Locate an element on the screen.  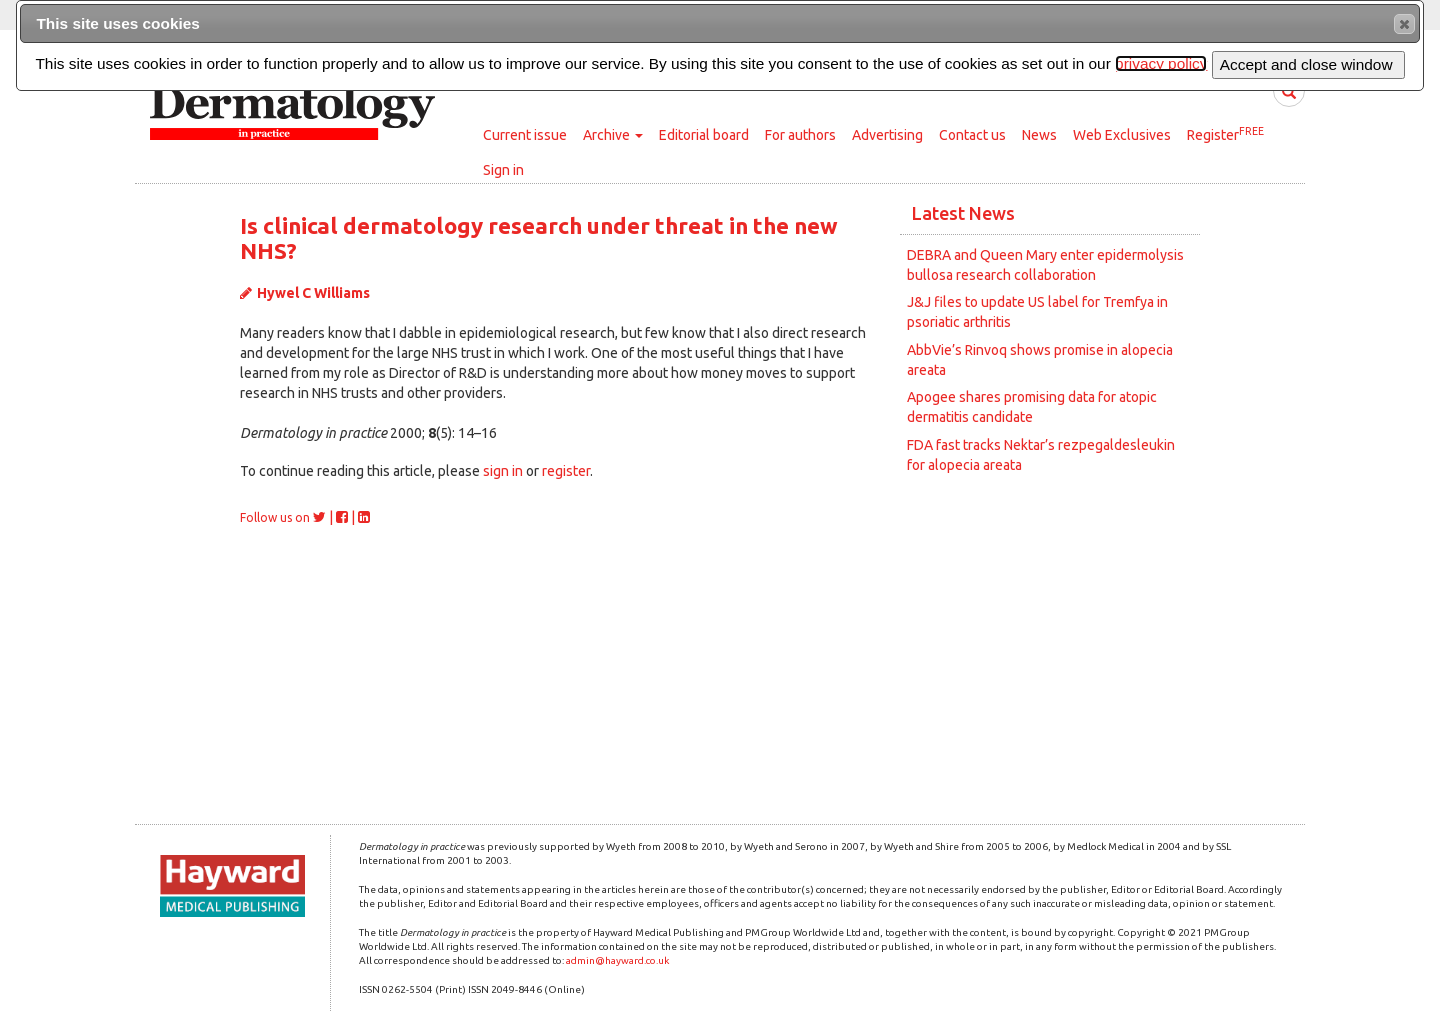
[button] is located at coordinates (1404, 24).